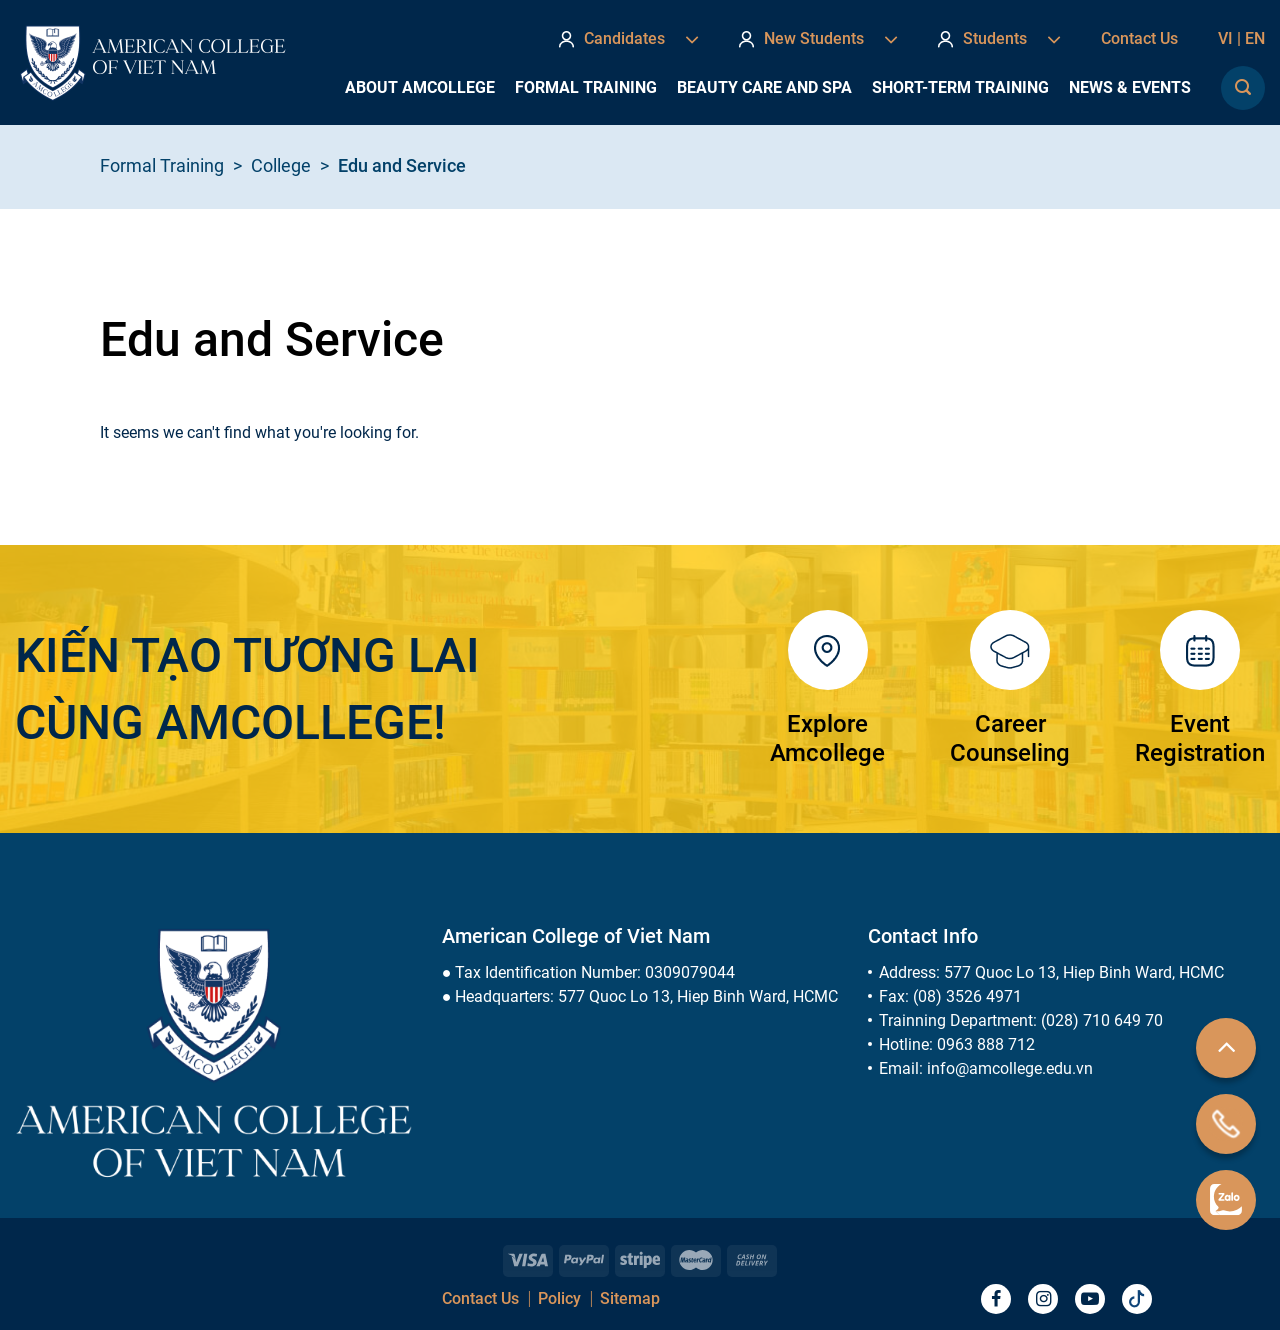 The width and height of the screenshot is (1280, 1330). What do you see at coordinates (420, 87) in the screenshot?
I see `About AmCollege` at bounding box center [420, 87].